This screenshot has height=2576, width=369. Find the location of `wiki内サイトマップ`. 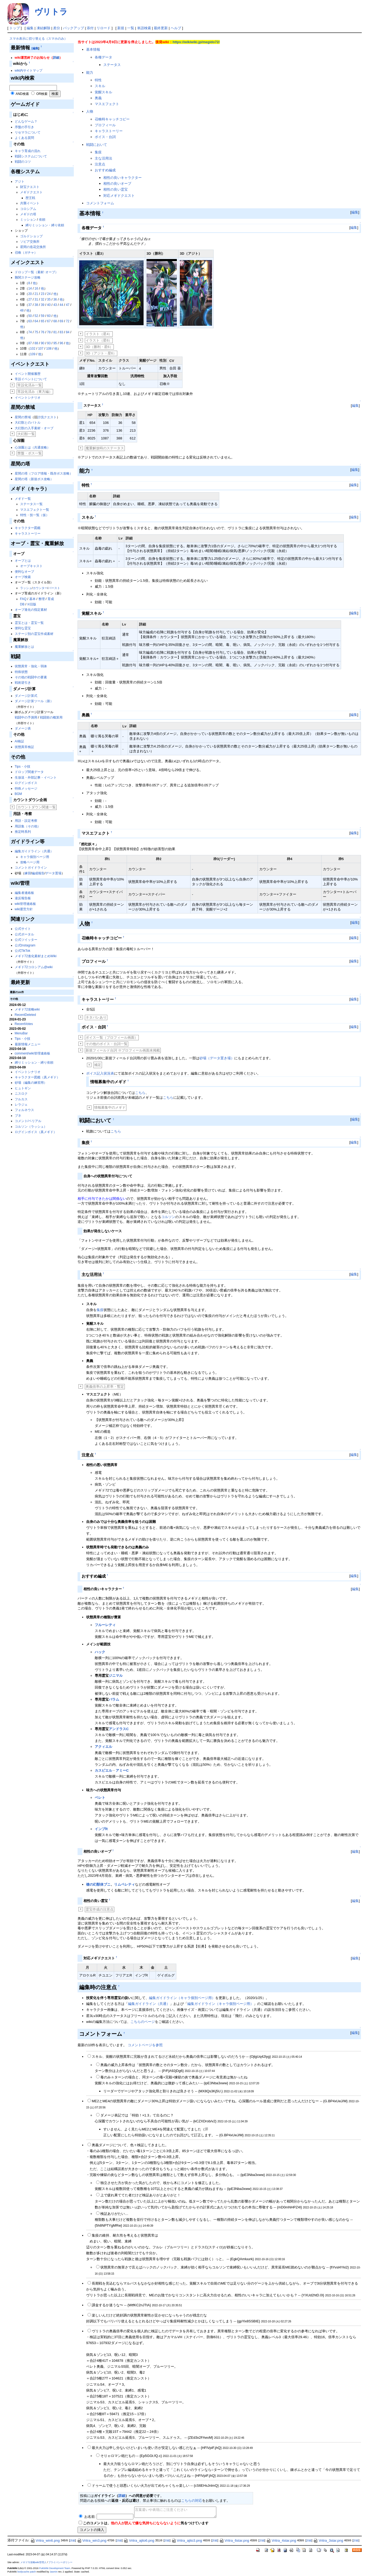

wiki内サイトマップ is located at coordinates (29, 70).